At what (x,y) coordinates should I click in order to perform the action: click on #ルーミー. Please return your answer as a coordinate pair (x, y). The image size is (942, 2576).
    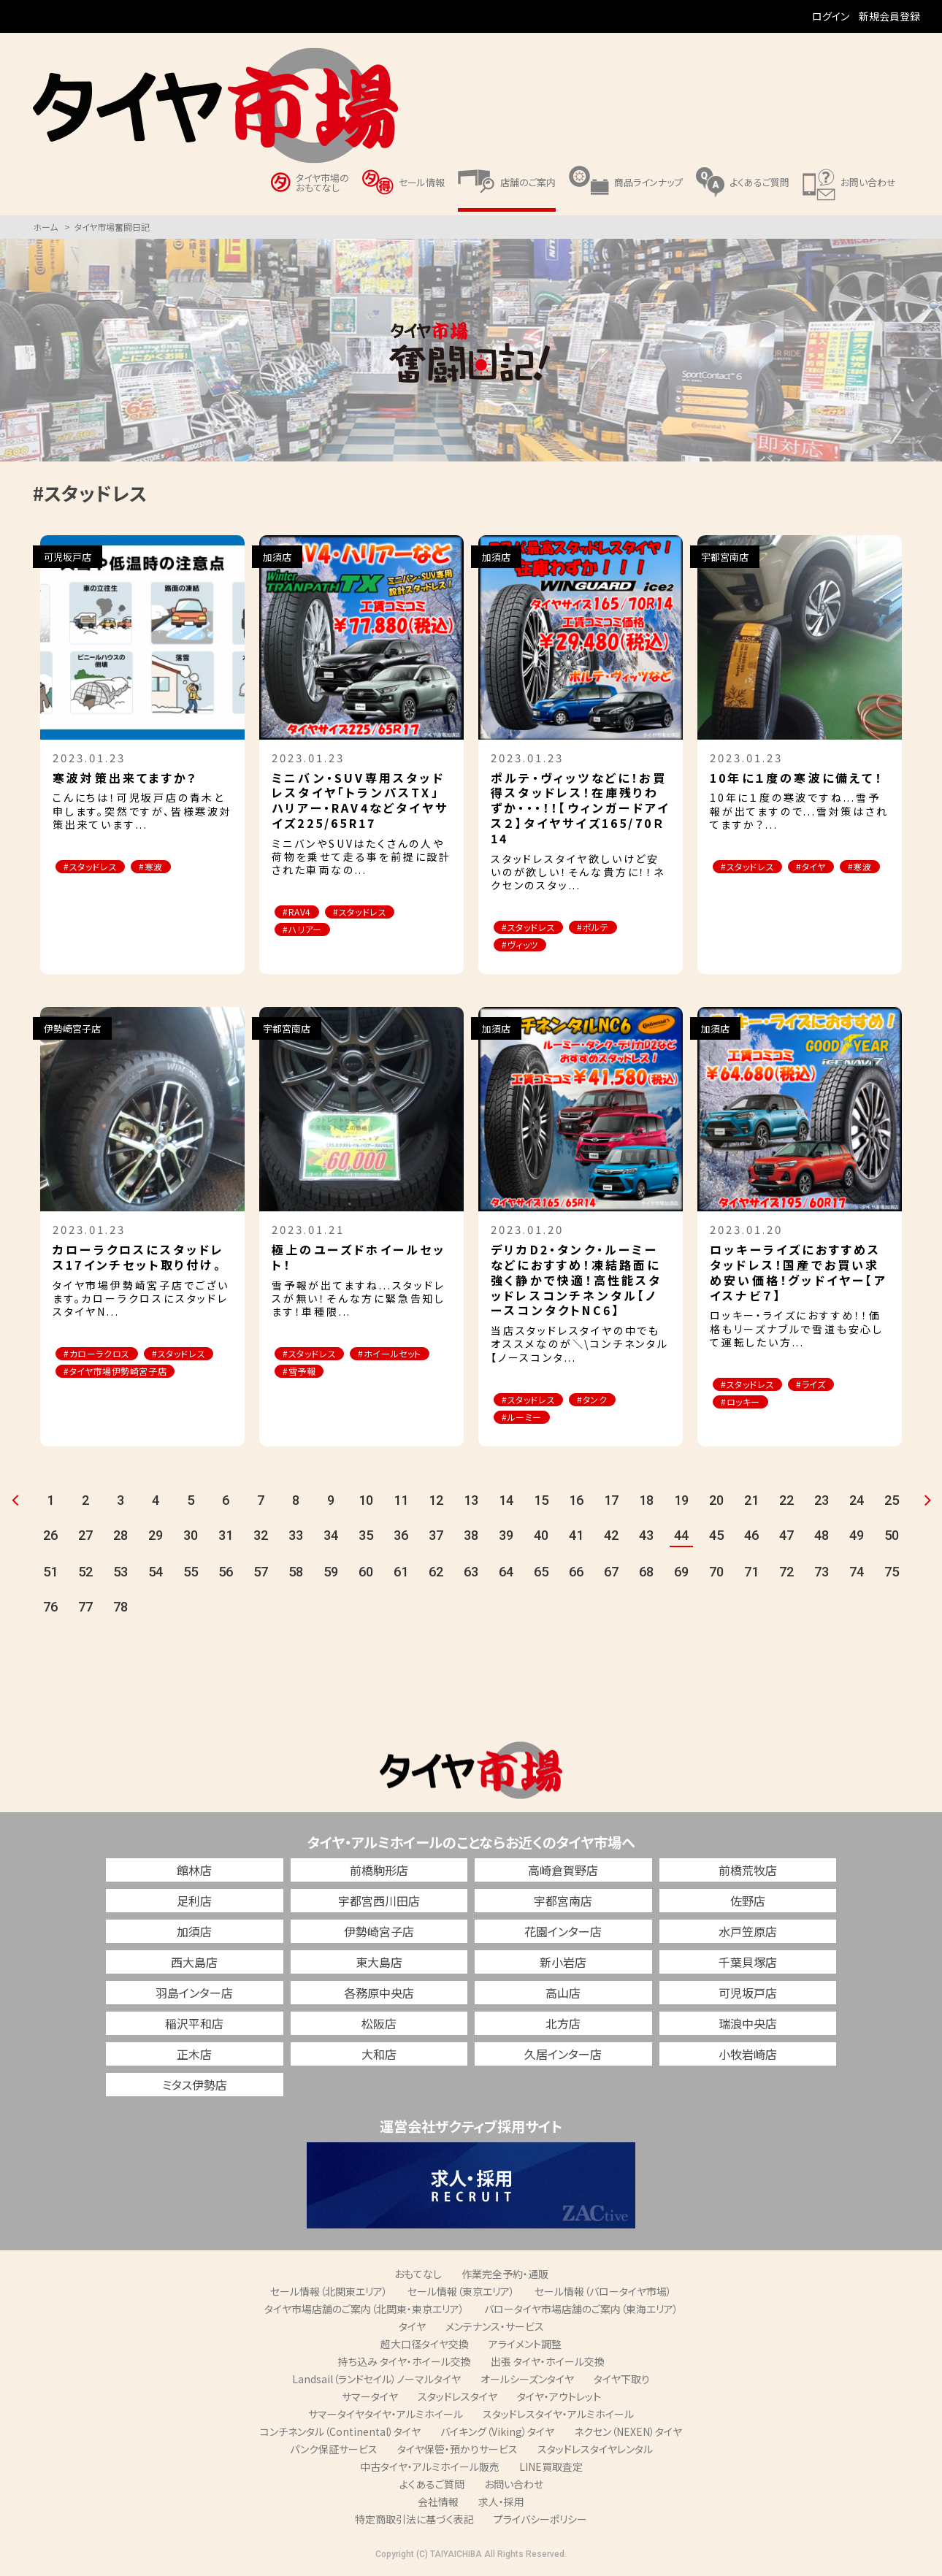
    Looking at the image, I should click on (526, 1420).